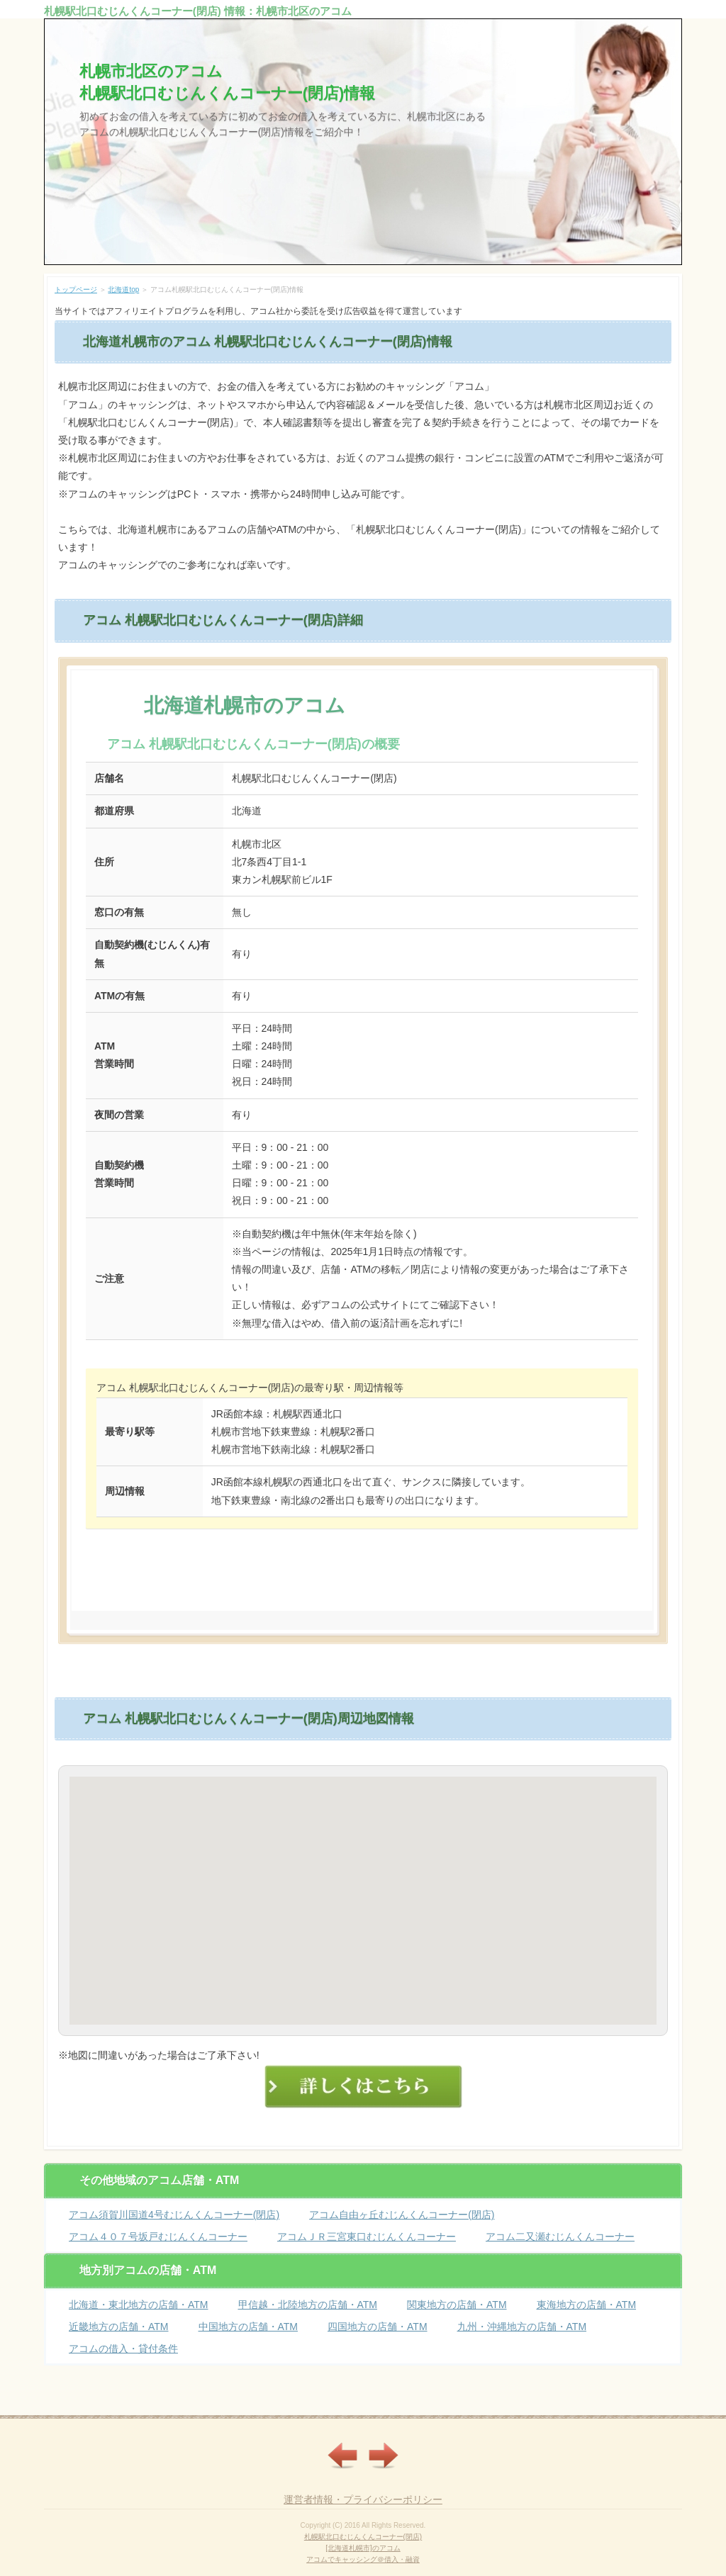 The width and height of the screenshot is (726, 2576). What do you see at coordinates (198, 11) in the screenshot?
I see `札幌駅北口むじんくんコーナー(閉店) 情報：札幌市北区のアコム` at bounding box center [198, 11].